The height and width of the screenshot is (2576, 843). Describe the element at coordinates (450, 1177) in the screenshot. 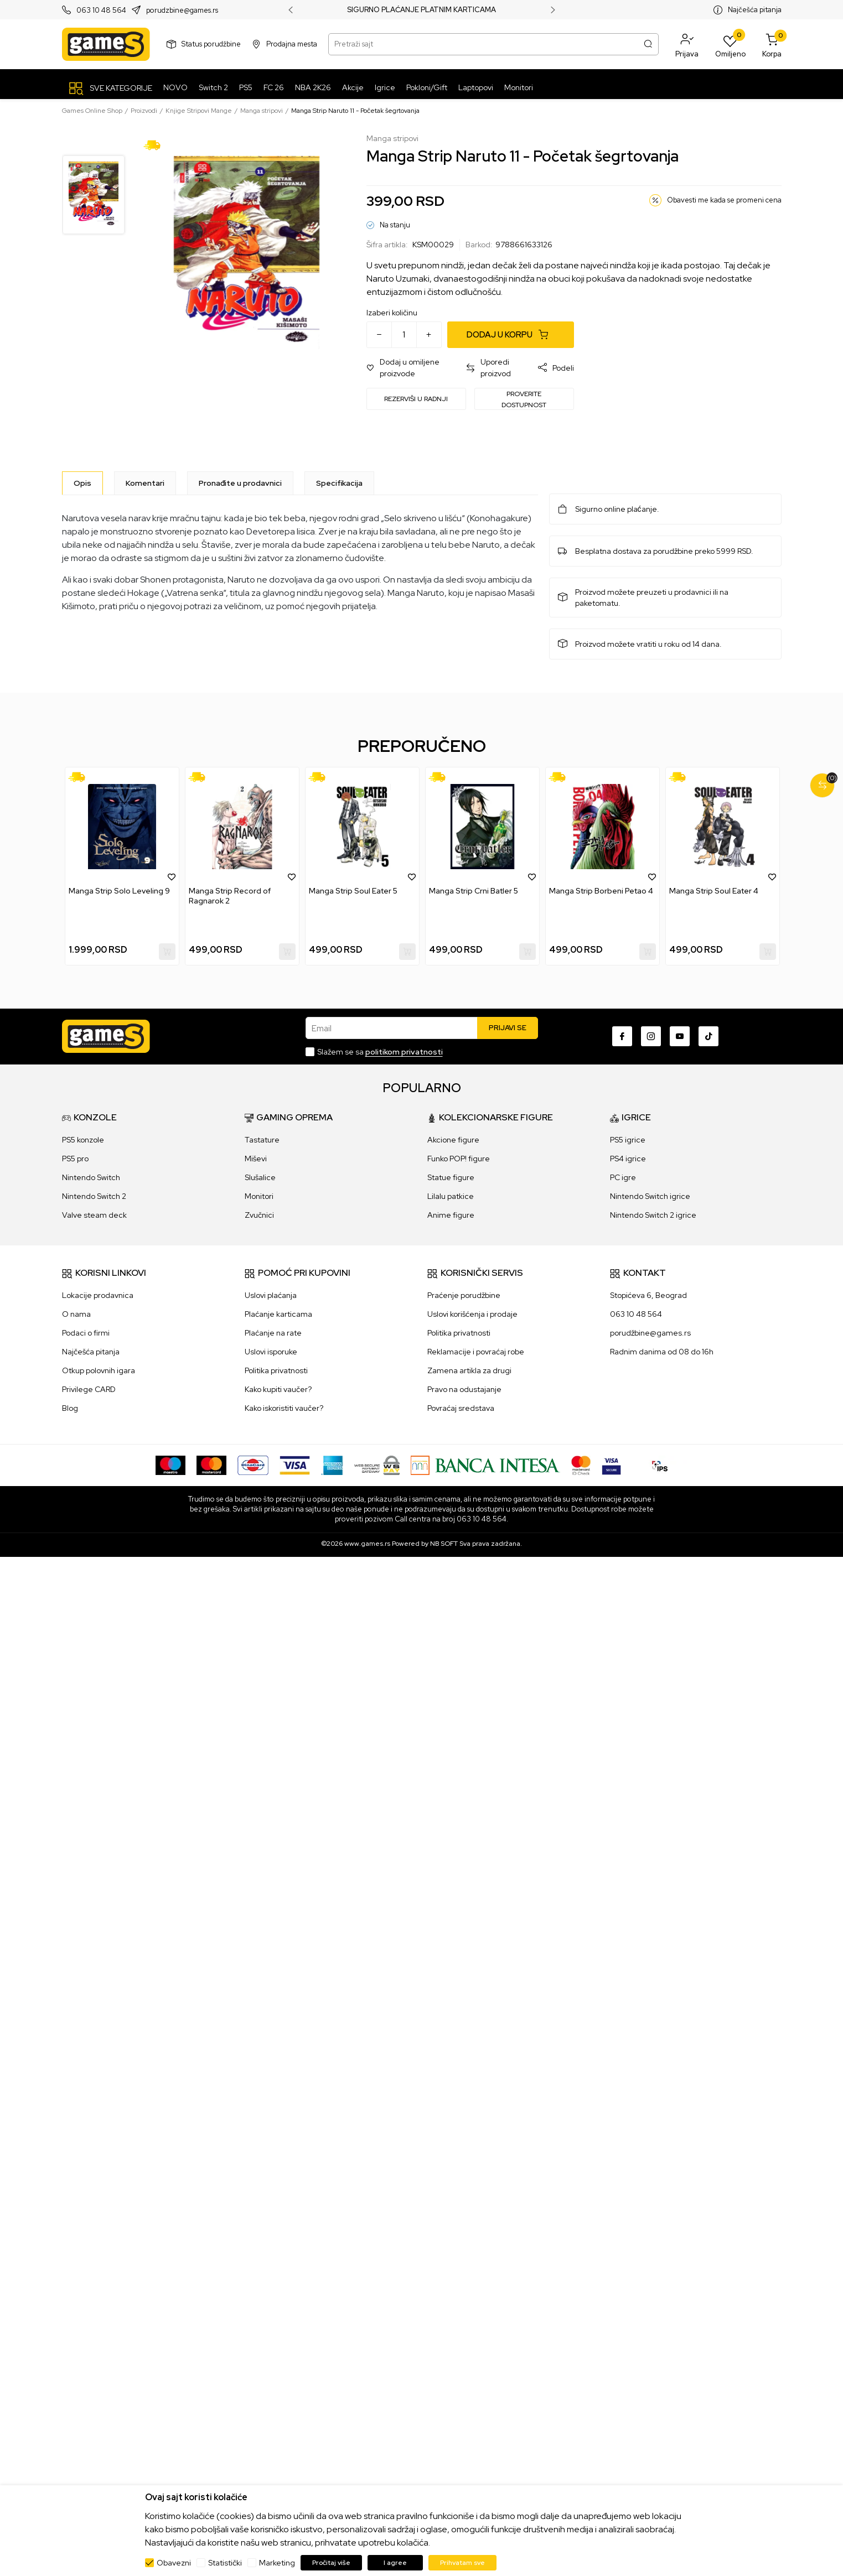

I see `Statue figure` at that location.